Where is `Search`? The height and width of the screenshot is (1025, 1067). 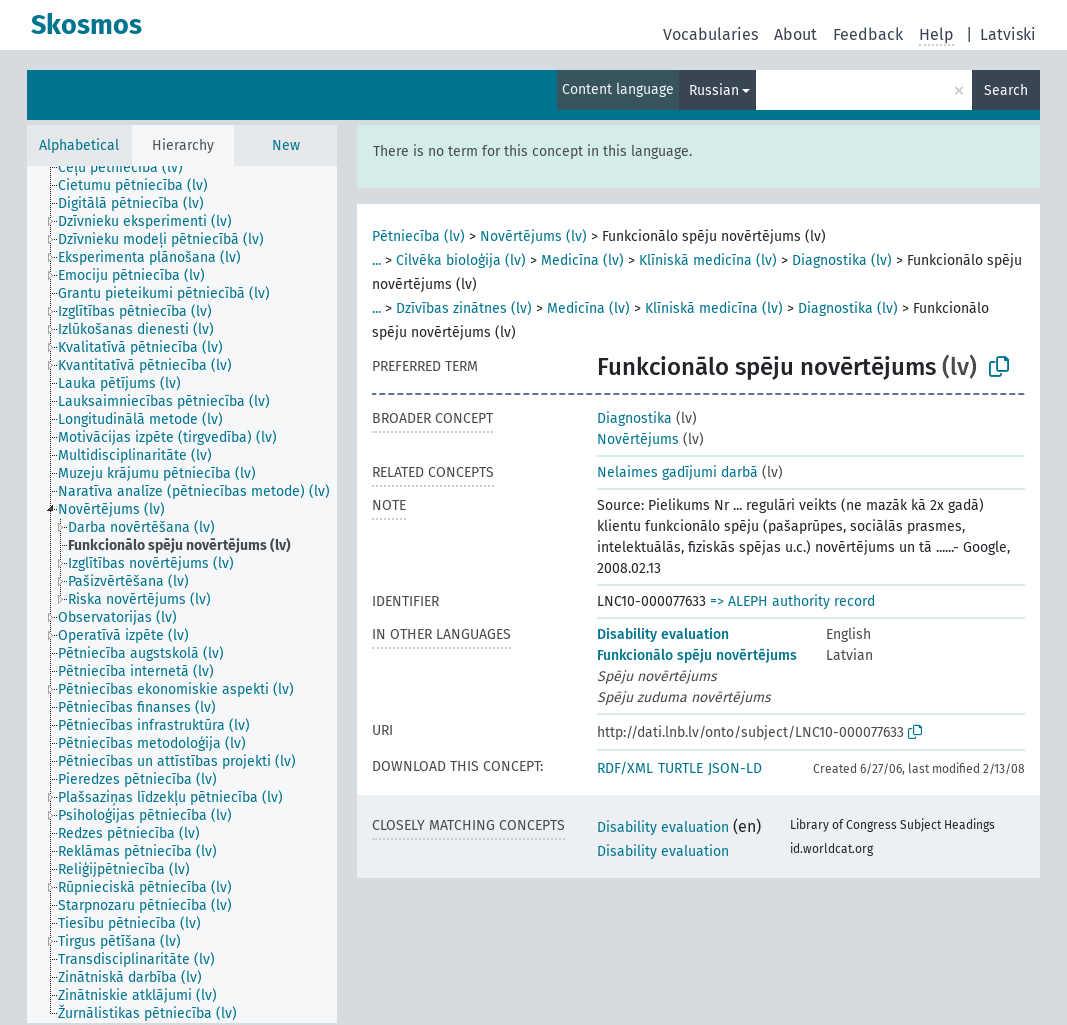
Search is located at coordinates (1006, 90).